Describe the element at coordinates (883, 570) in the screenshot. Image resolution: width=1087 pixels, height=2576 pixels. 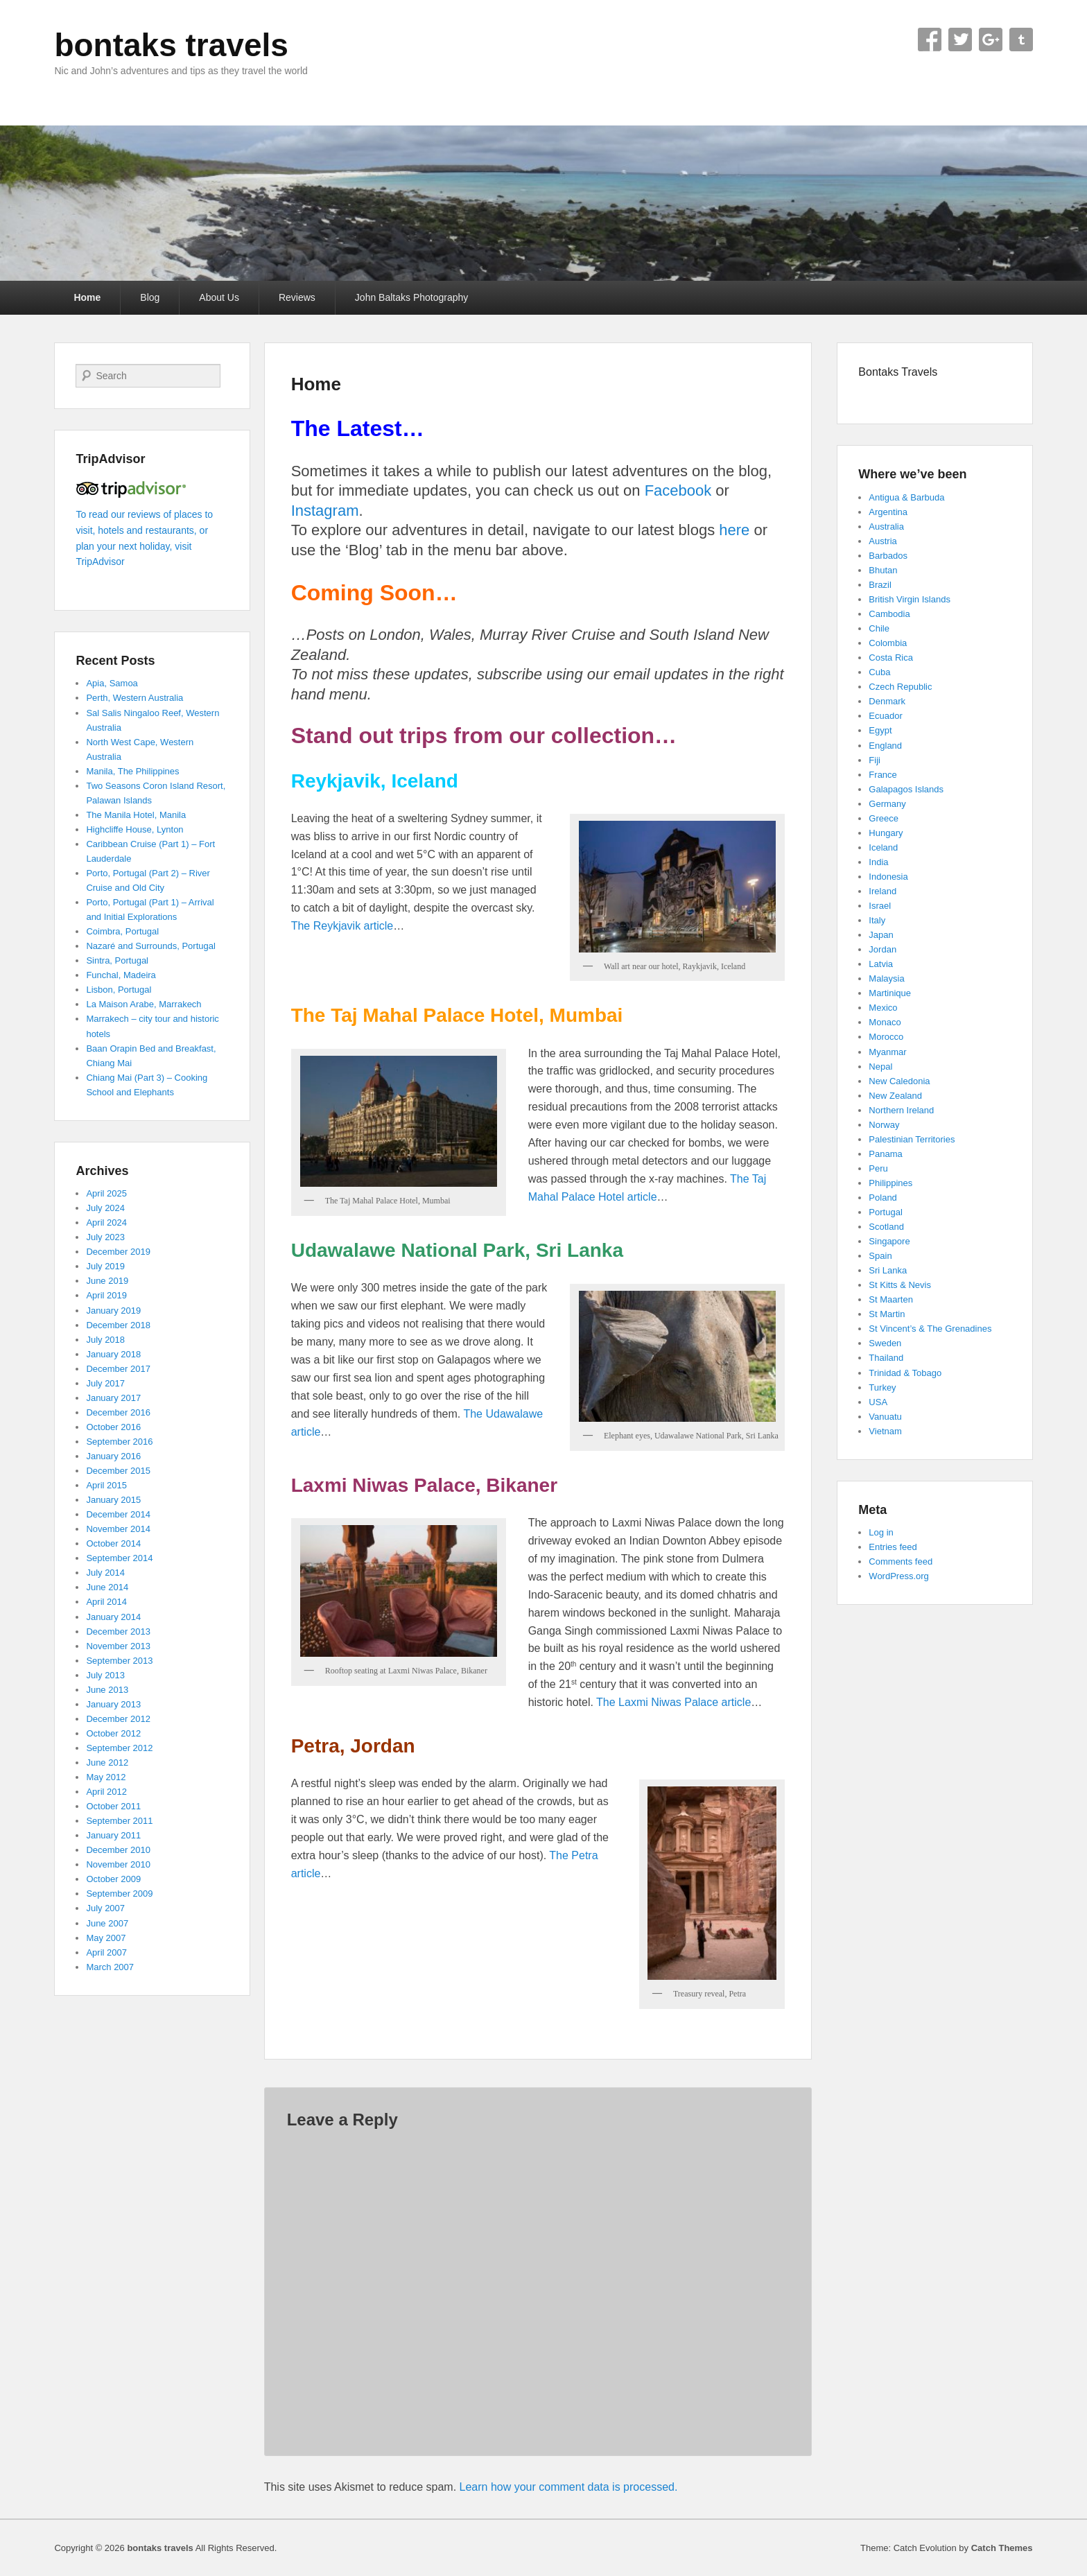
I see `Bhutan` at that location.